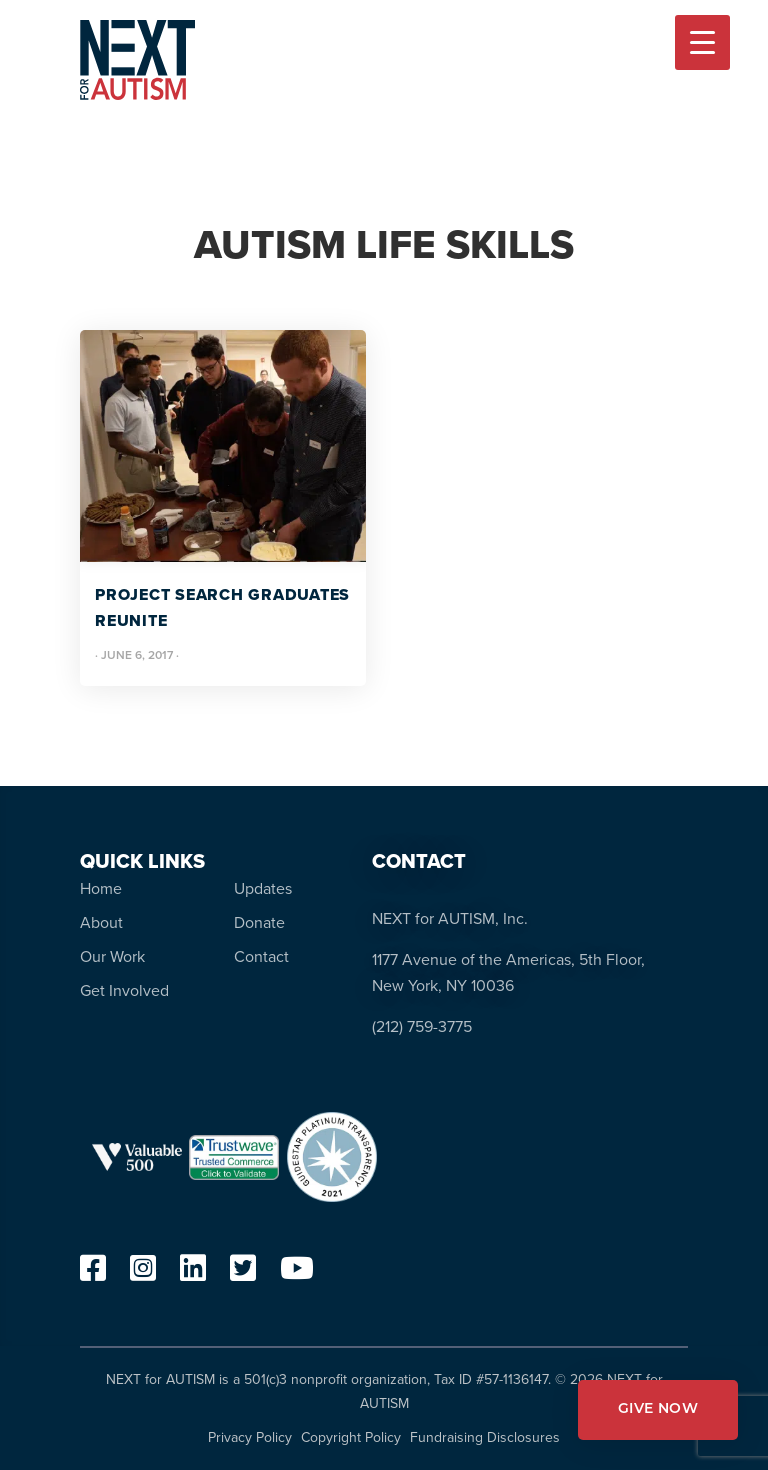 This screenshot has height=1470, width=768. What do you see at coordinates (250, 1437) in the screenshot?
I see `Privacy Policy` at bounding box center [250, 1437].